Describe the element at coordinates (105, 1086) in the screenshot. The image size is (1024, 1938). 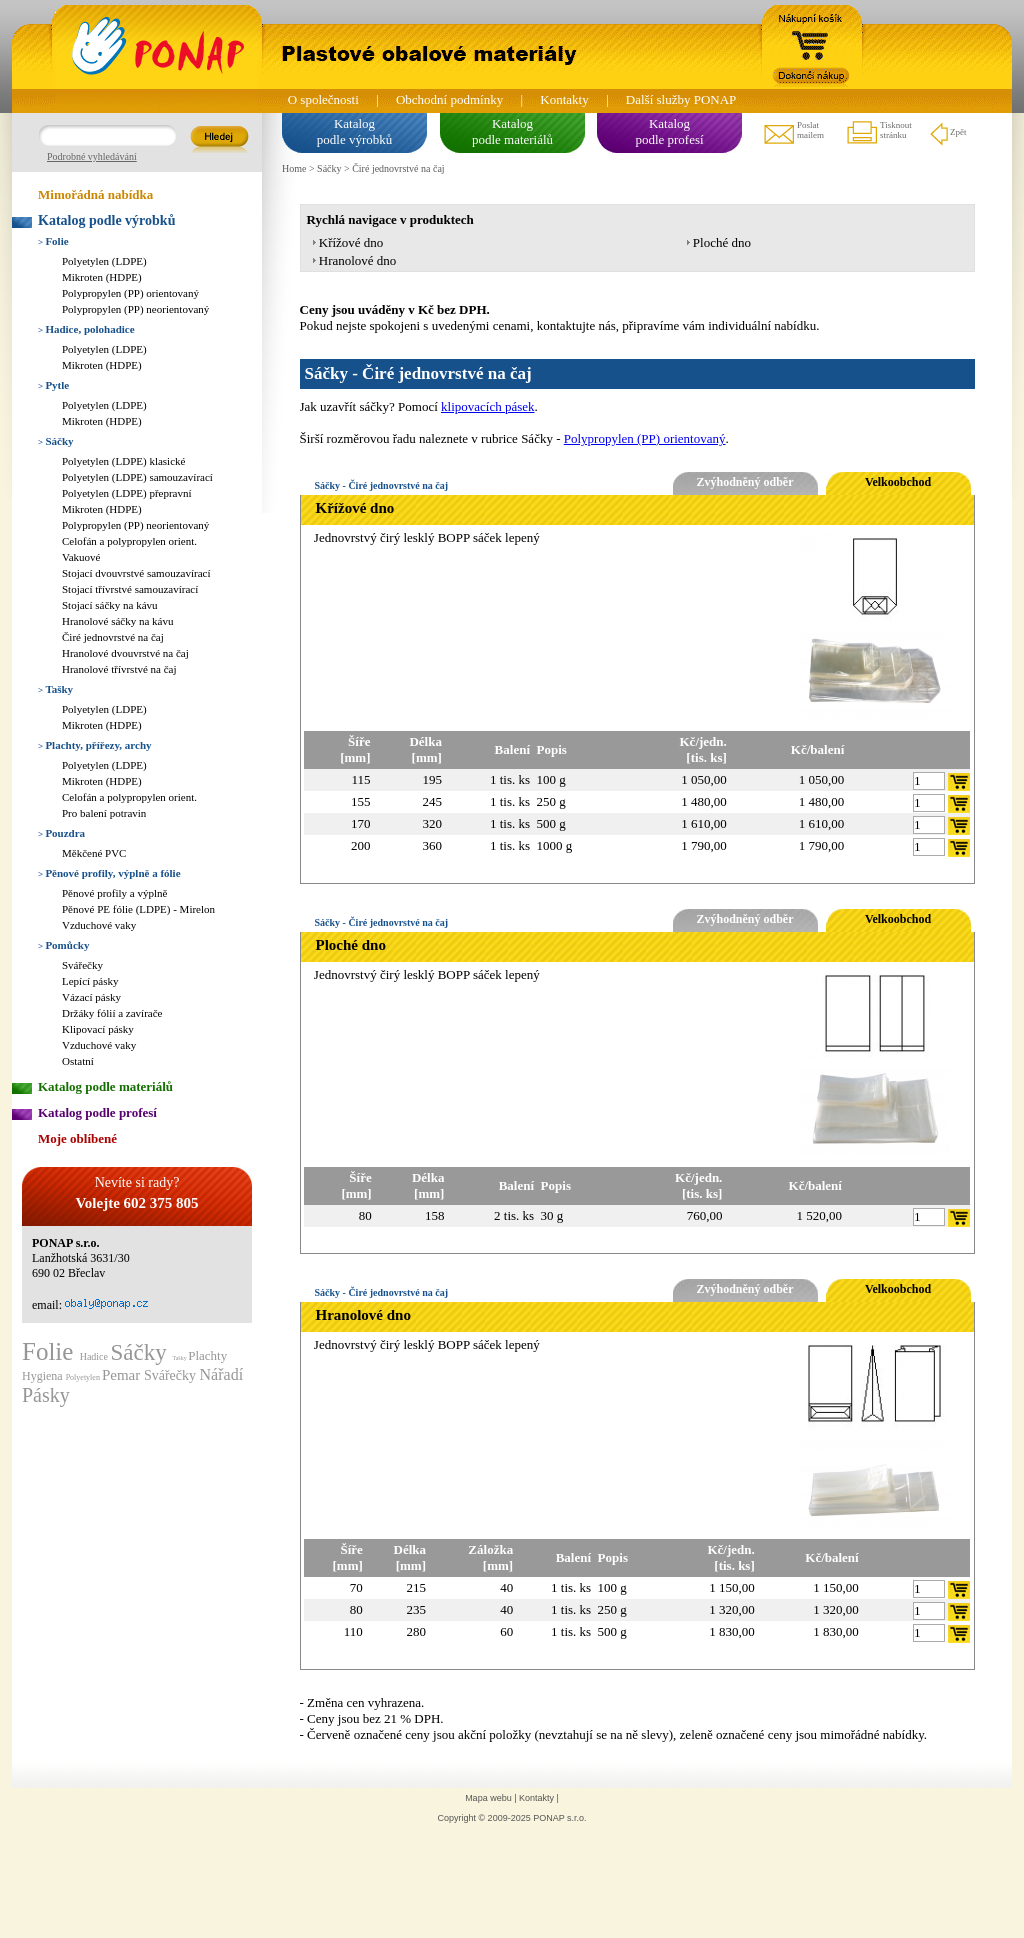
I see `Katalog podle materiálů` at that location.